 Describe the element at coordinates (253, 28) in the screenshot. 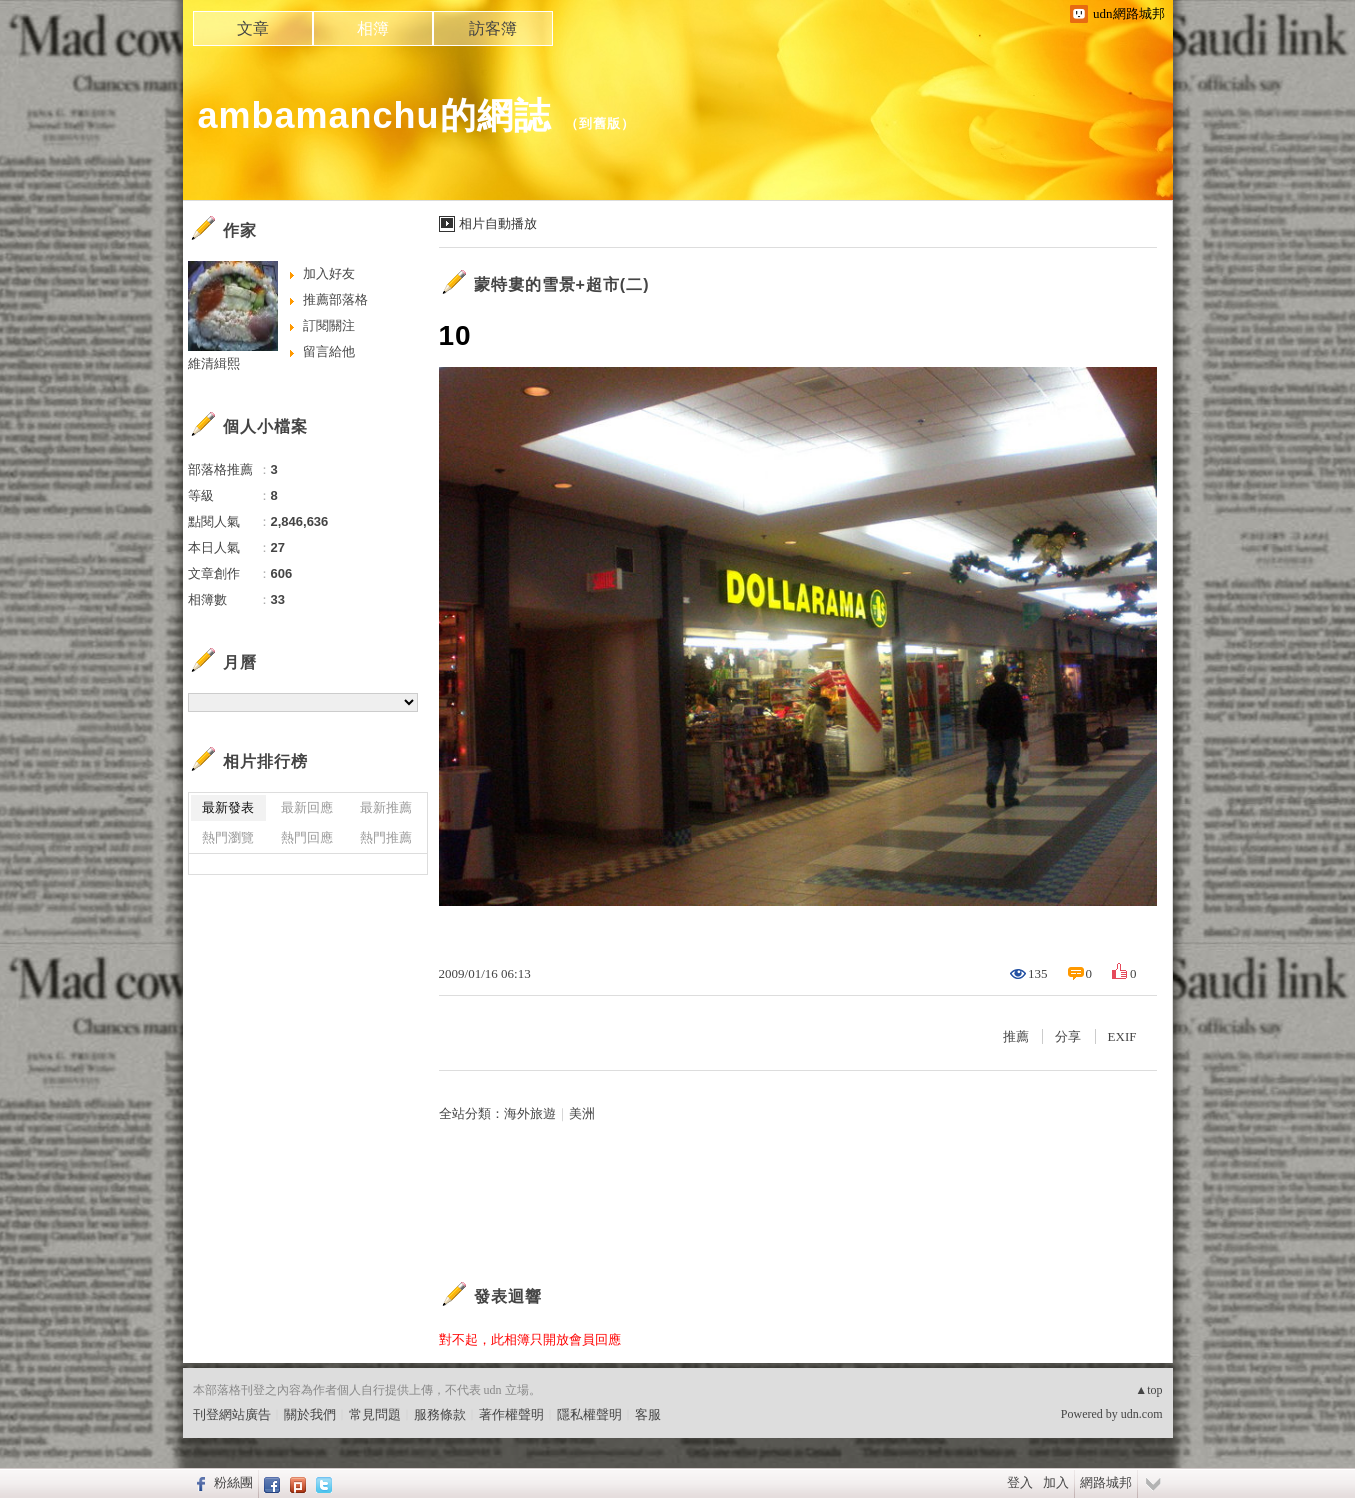

I see `文章` at that location.